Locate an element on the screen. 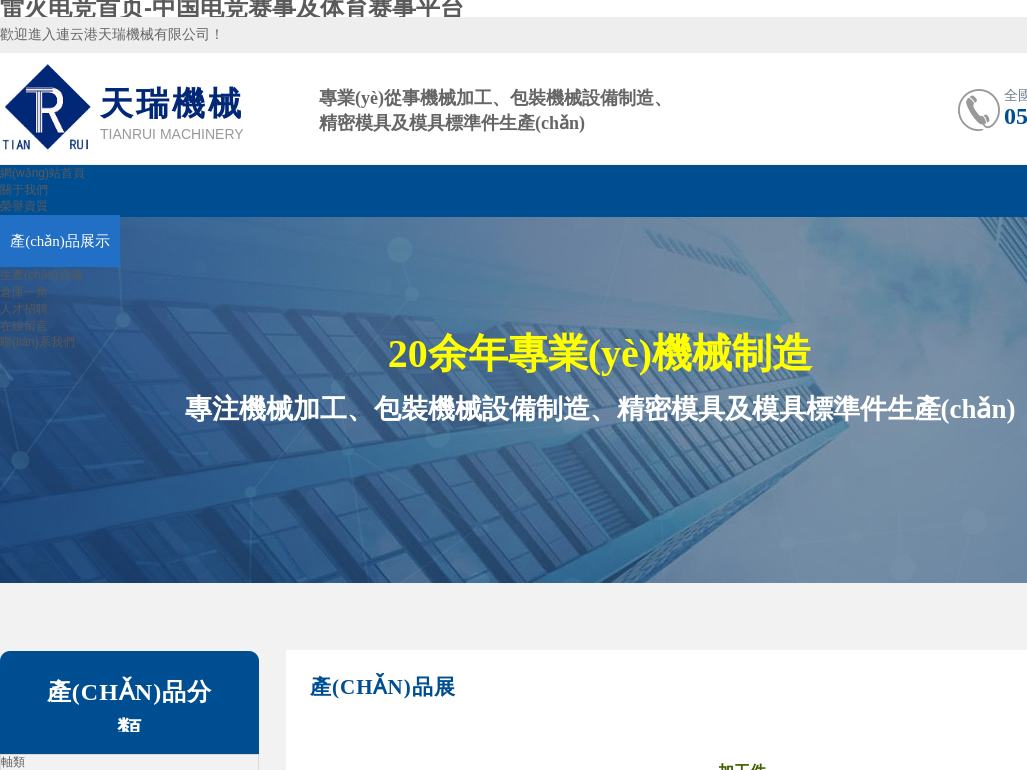  人才招聘 is located at coordinates (24, 309).